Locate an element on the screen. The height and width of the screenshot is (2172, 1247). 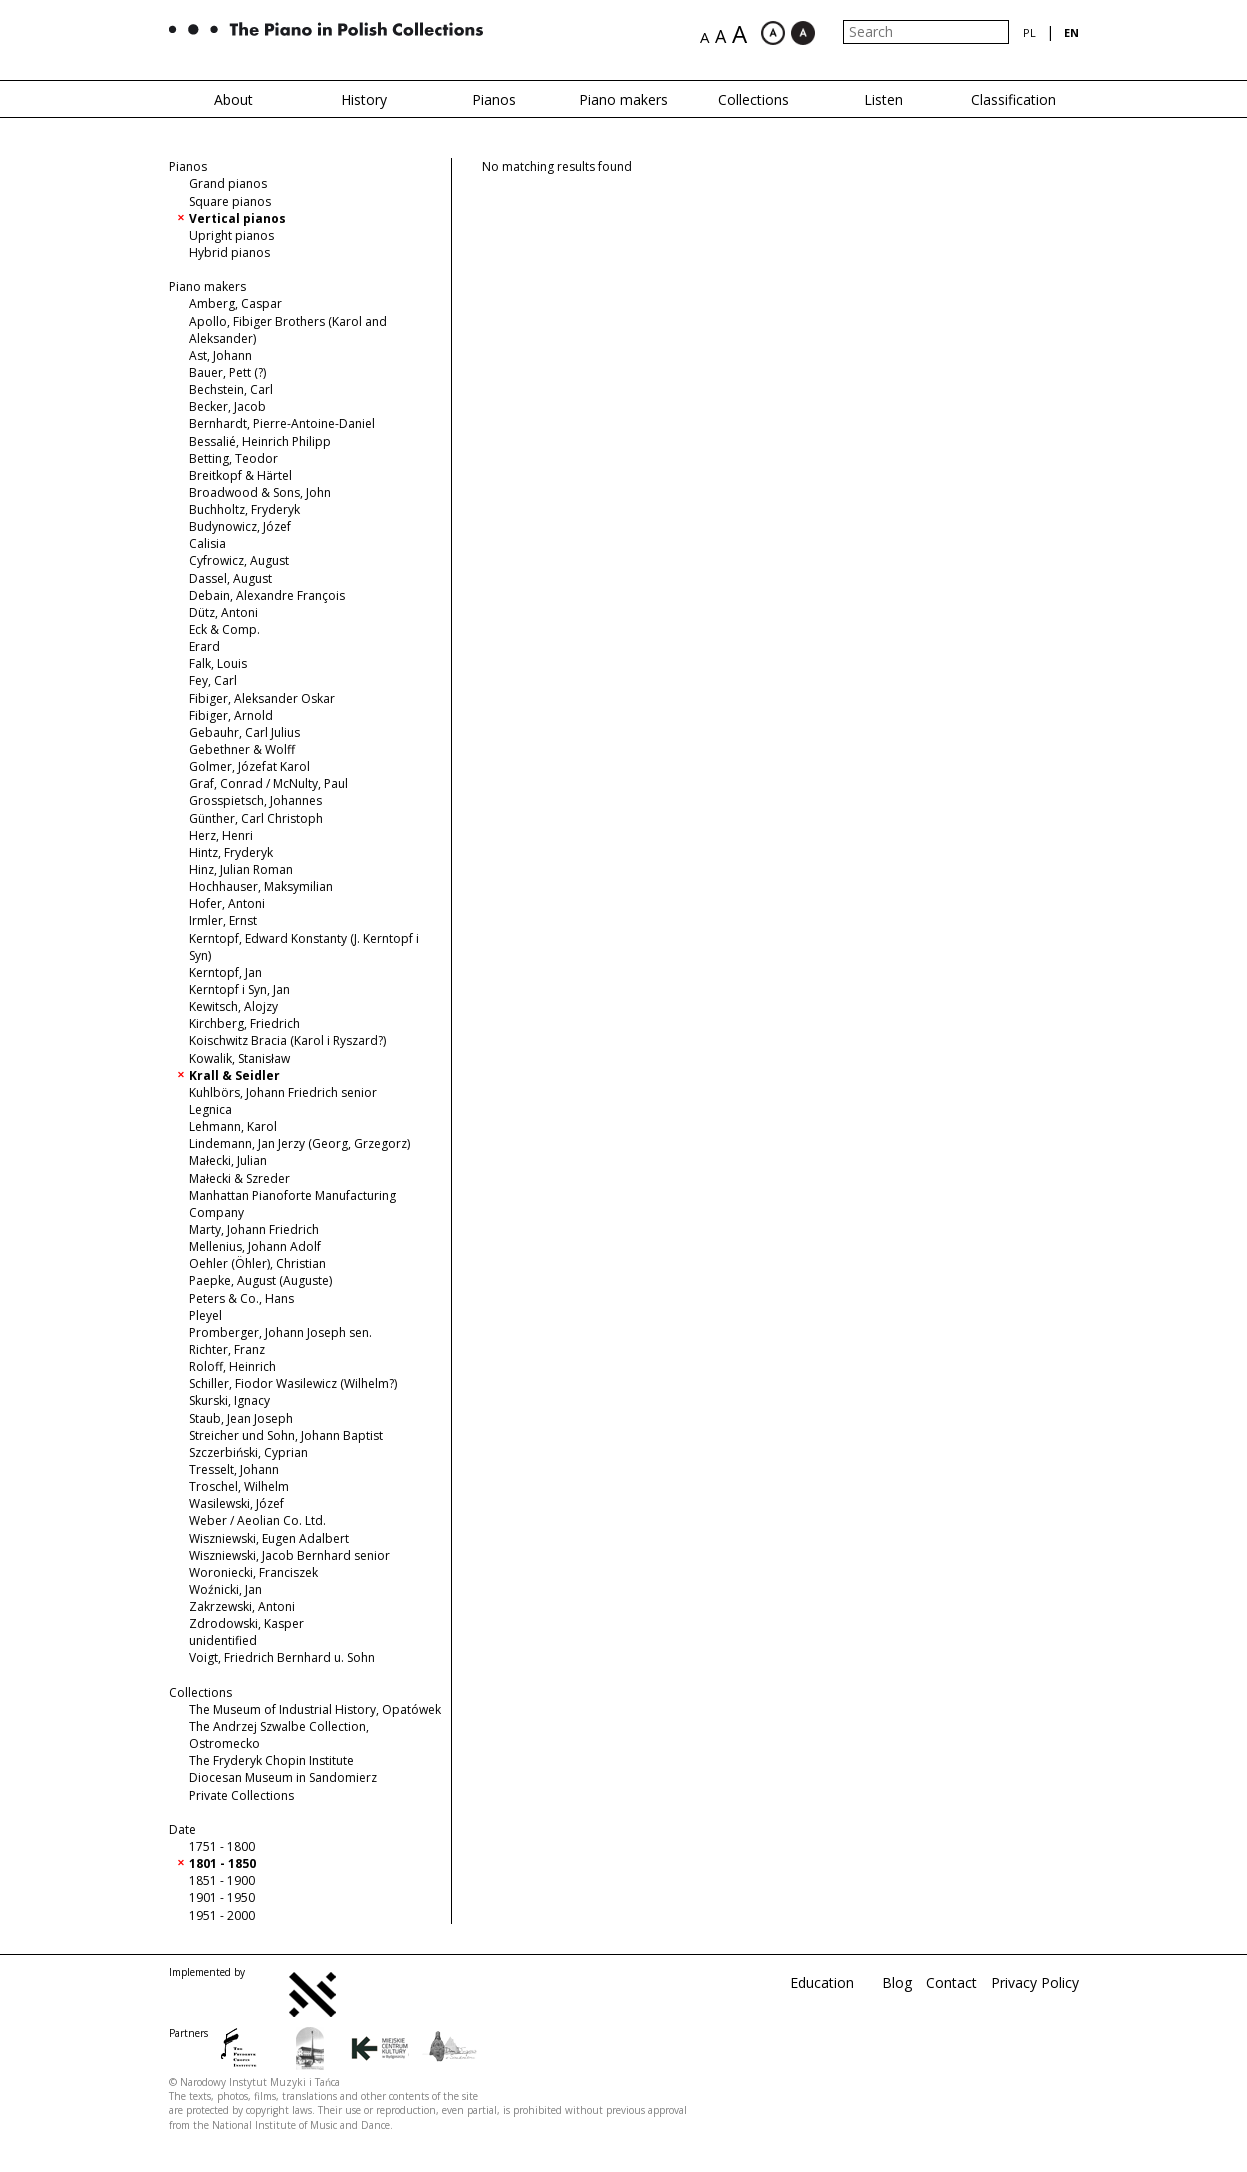
Irmler, Ernst is located at coordinates (223, 920).